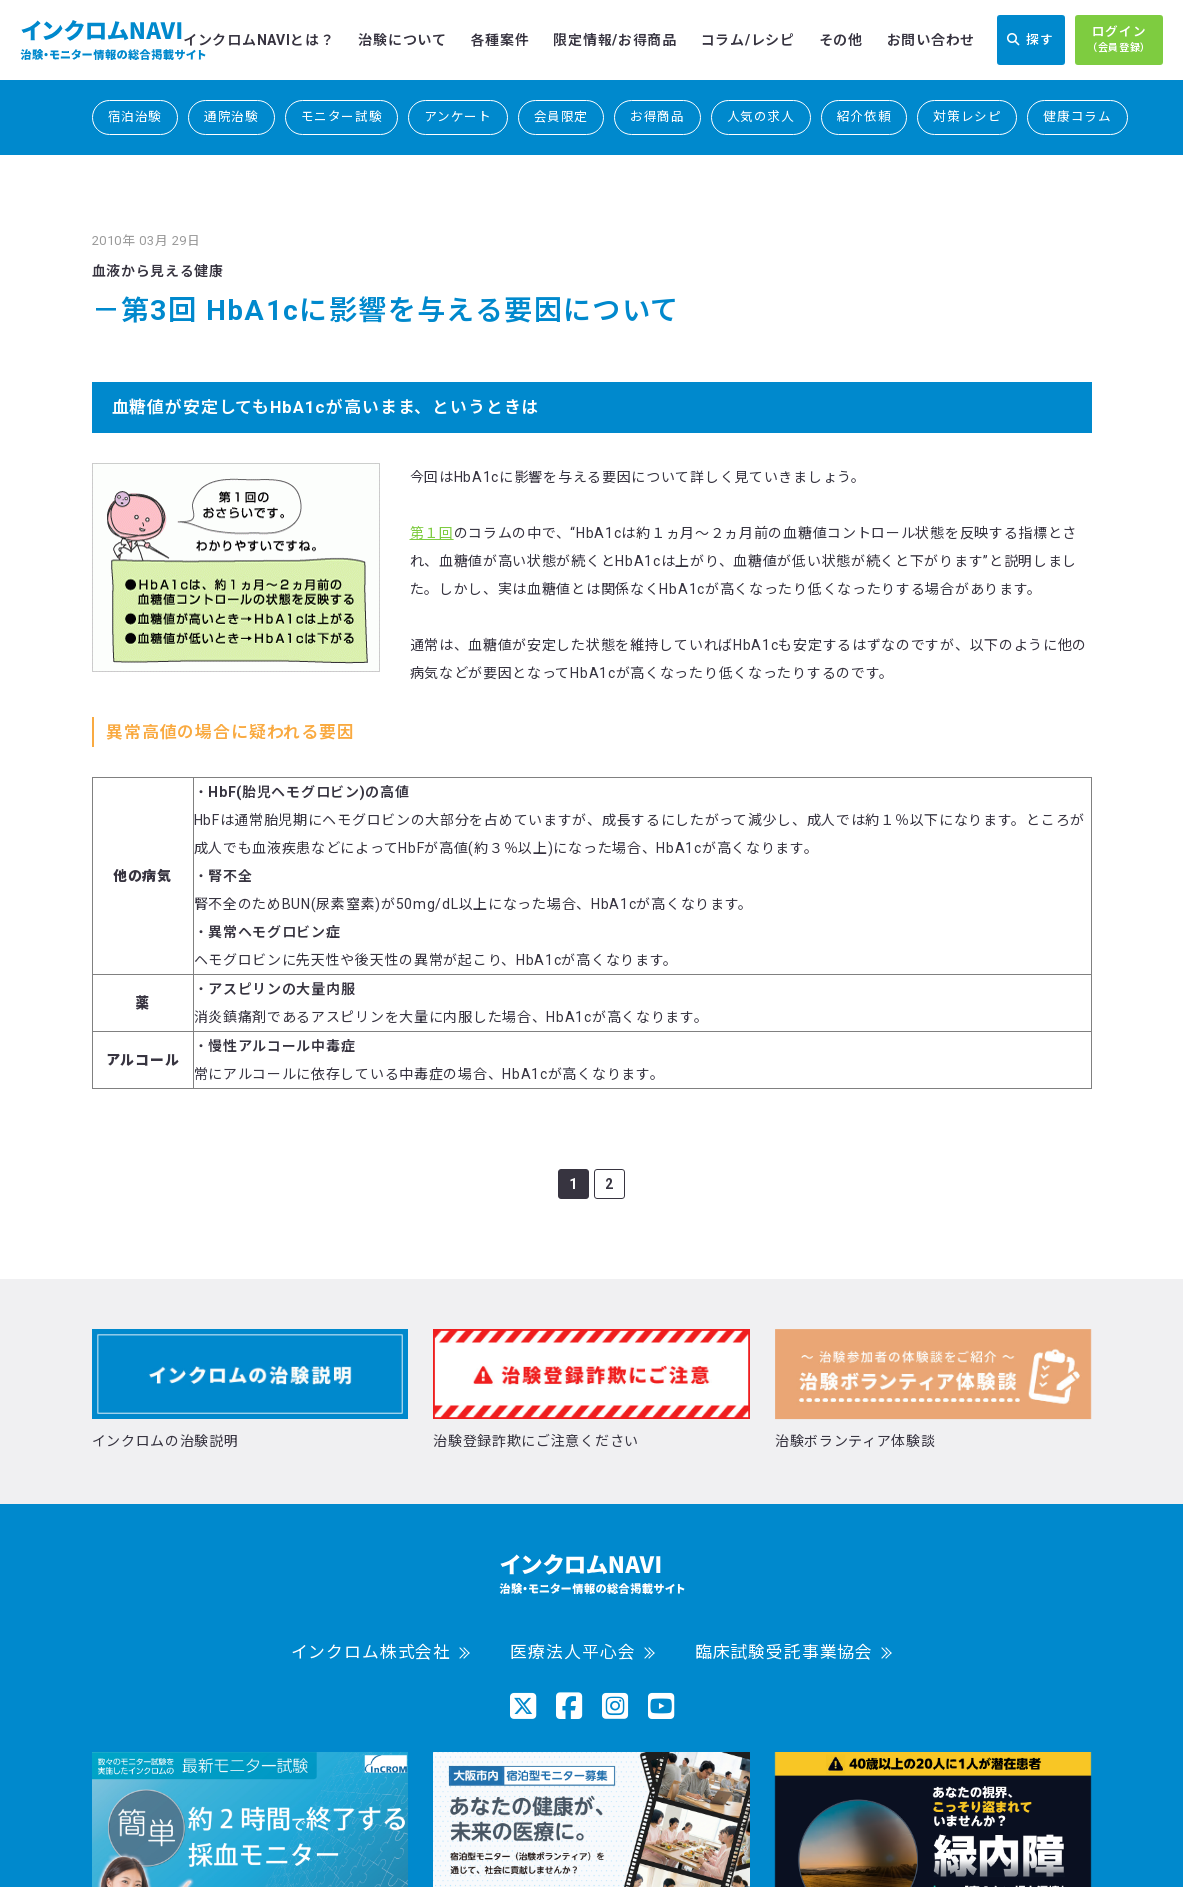  What do you see at coordinates (1119, 40) in the screenshot?
I see `ログイン` at bounding box center [1119, 40].